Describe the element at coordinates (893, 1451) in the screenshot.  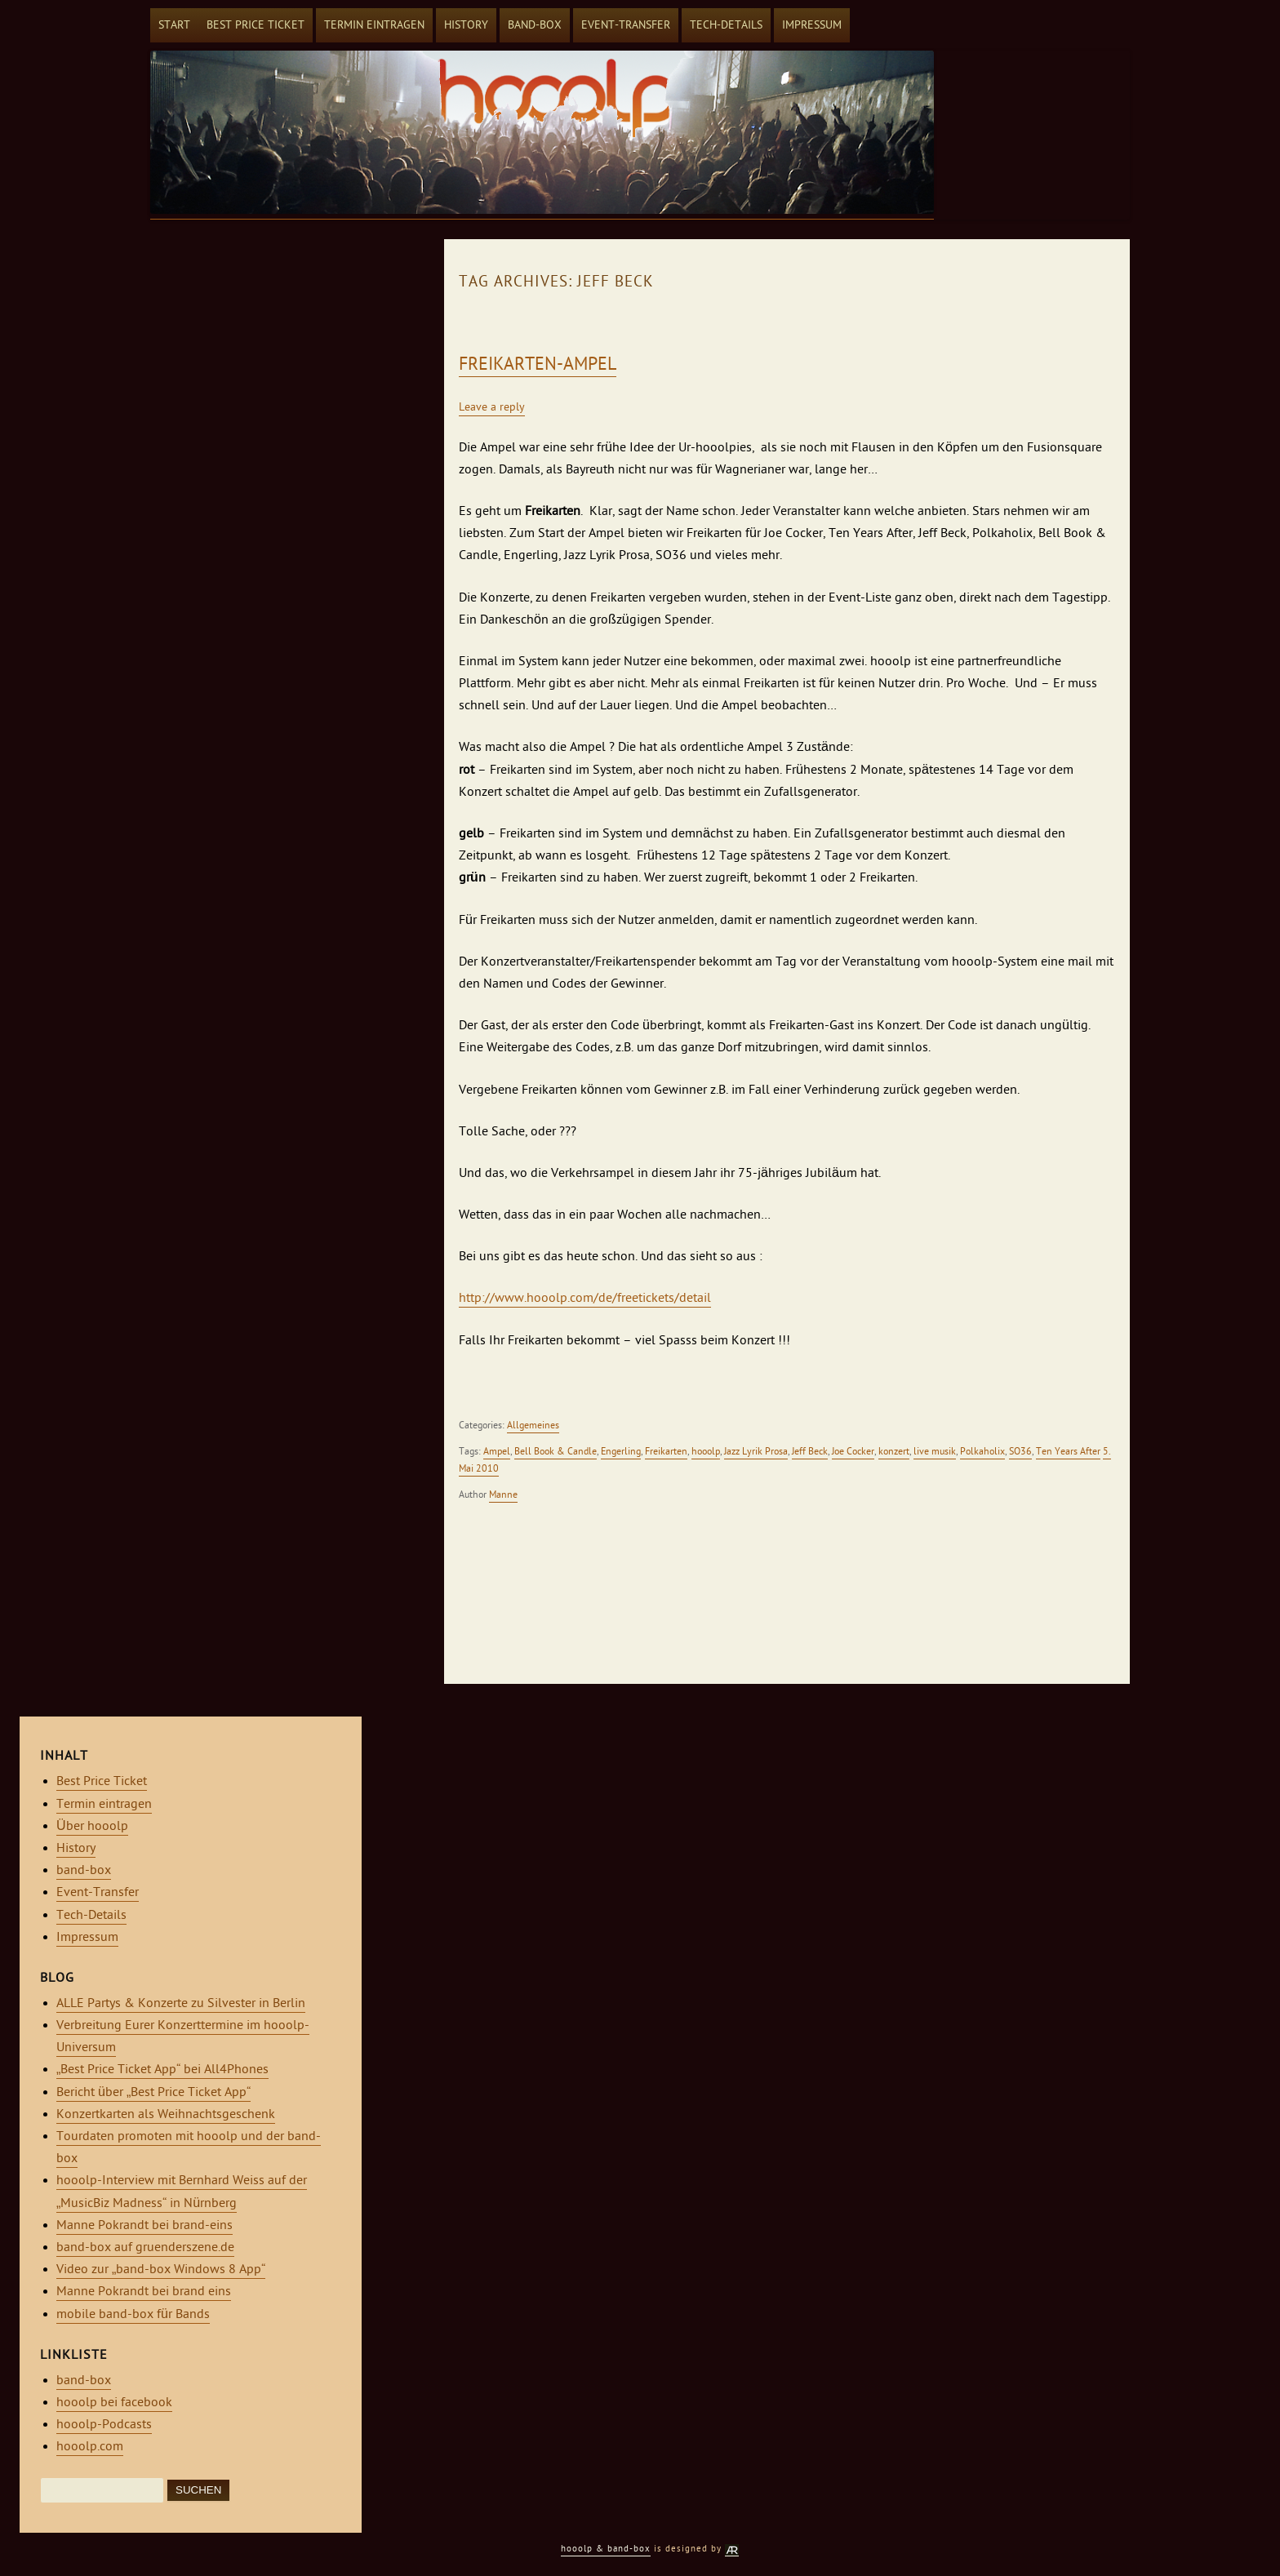
I see `konzert` at that location.